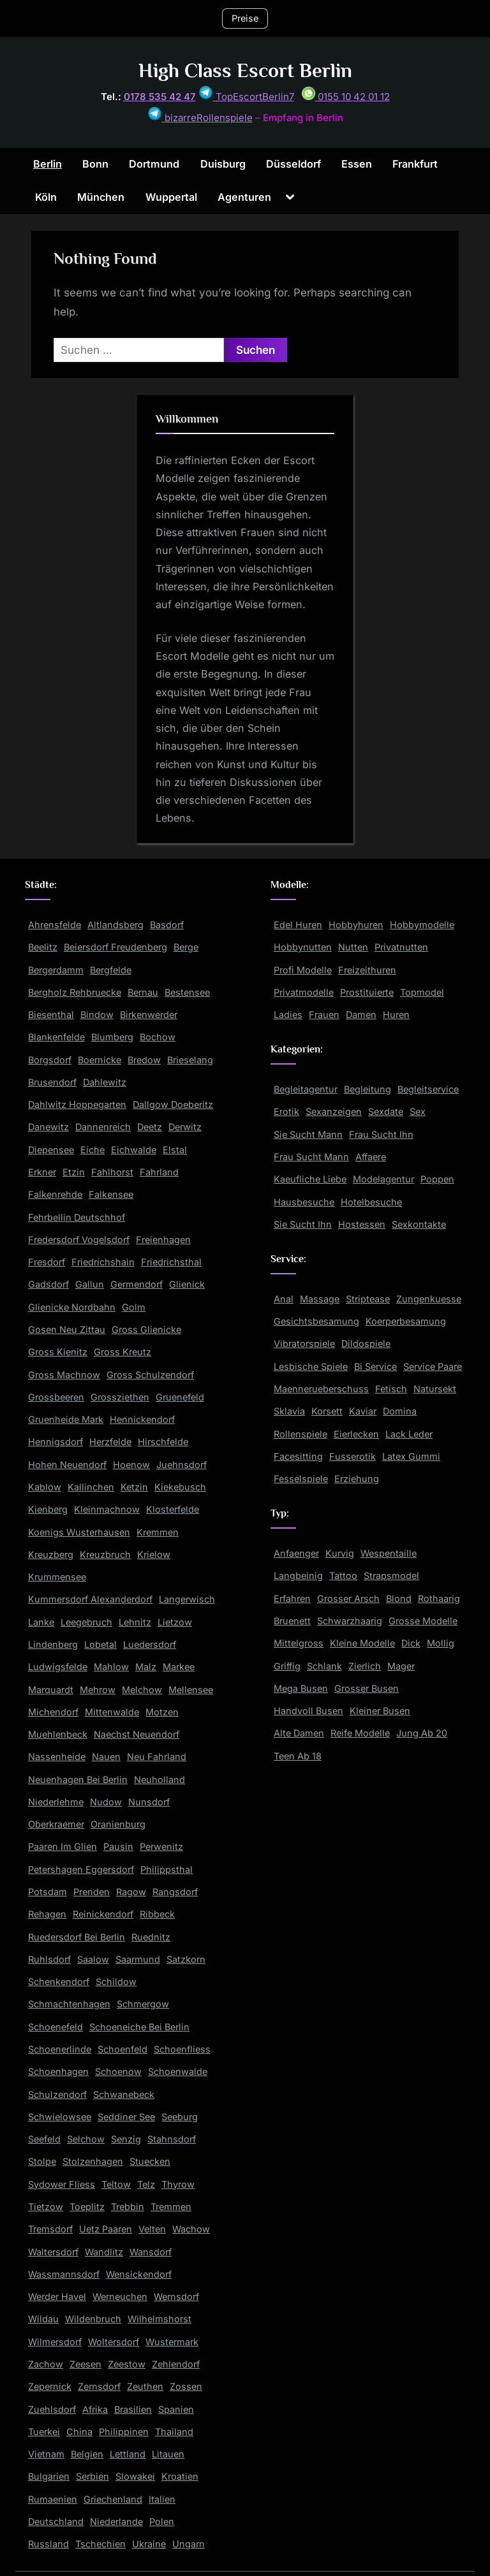 This screenshot has width=490, height=2576. I want to click on Bruenett, so click(292, 1620).